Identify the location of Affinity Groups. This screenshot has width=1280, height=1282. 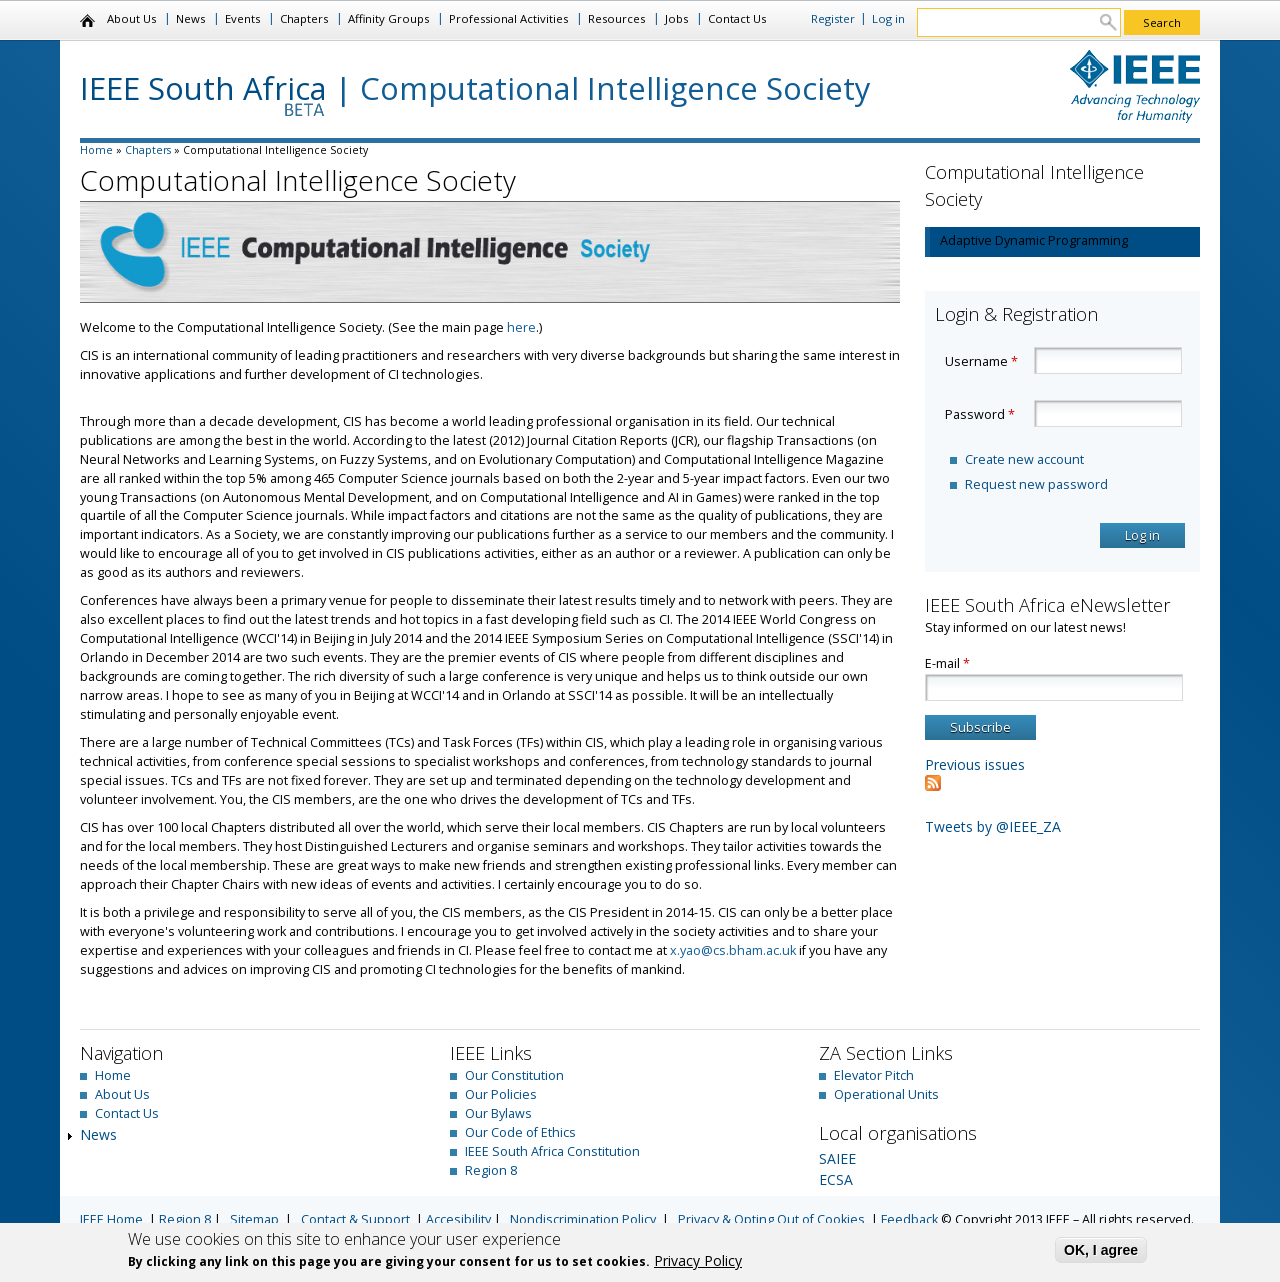
(388, 18).